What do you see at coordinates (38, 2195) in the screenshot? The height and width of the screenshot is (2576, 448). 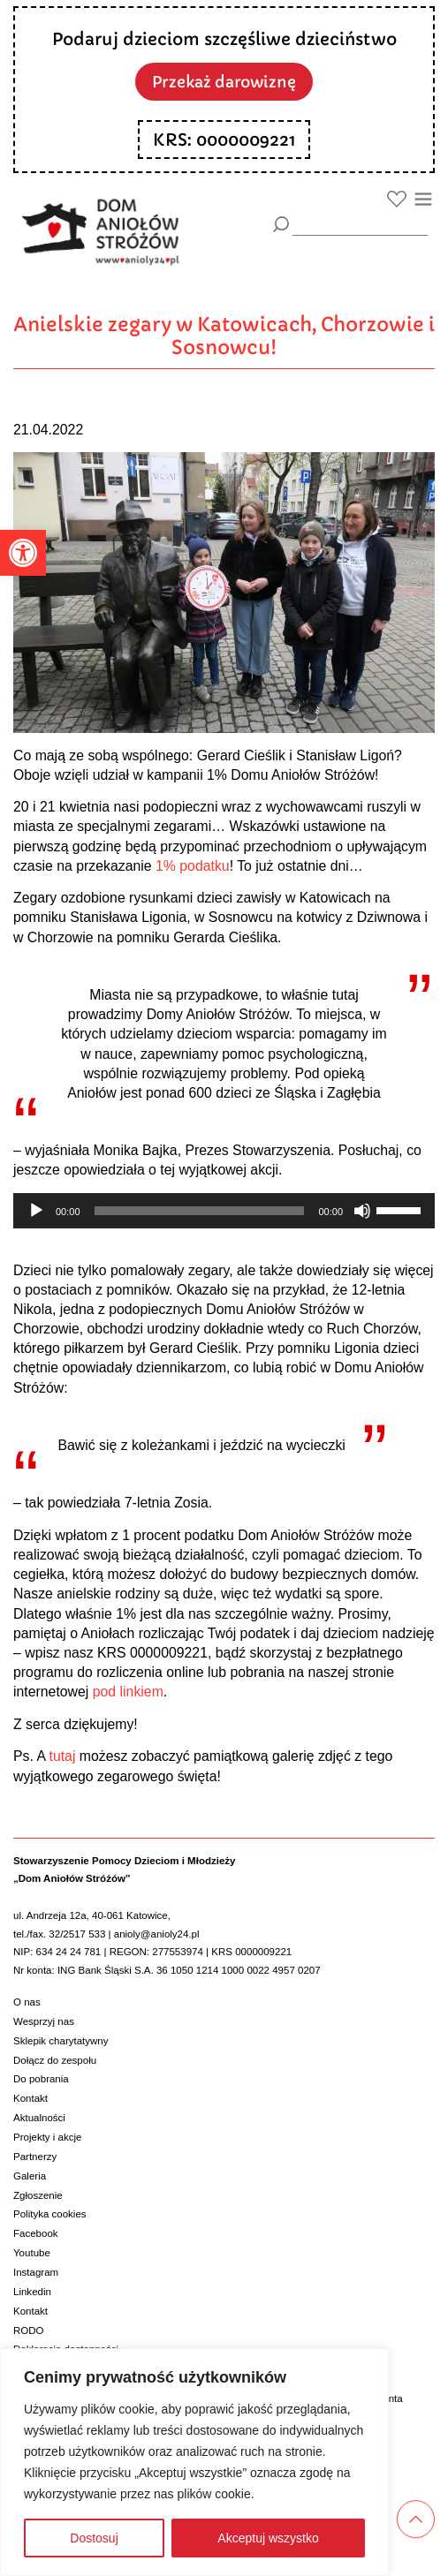 I see `Zgłoszenie` at bounding box center [38, 2195].